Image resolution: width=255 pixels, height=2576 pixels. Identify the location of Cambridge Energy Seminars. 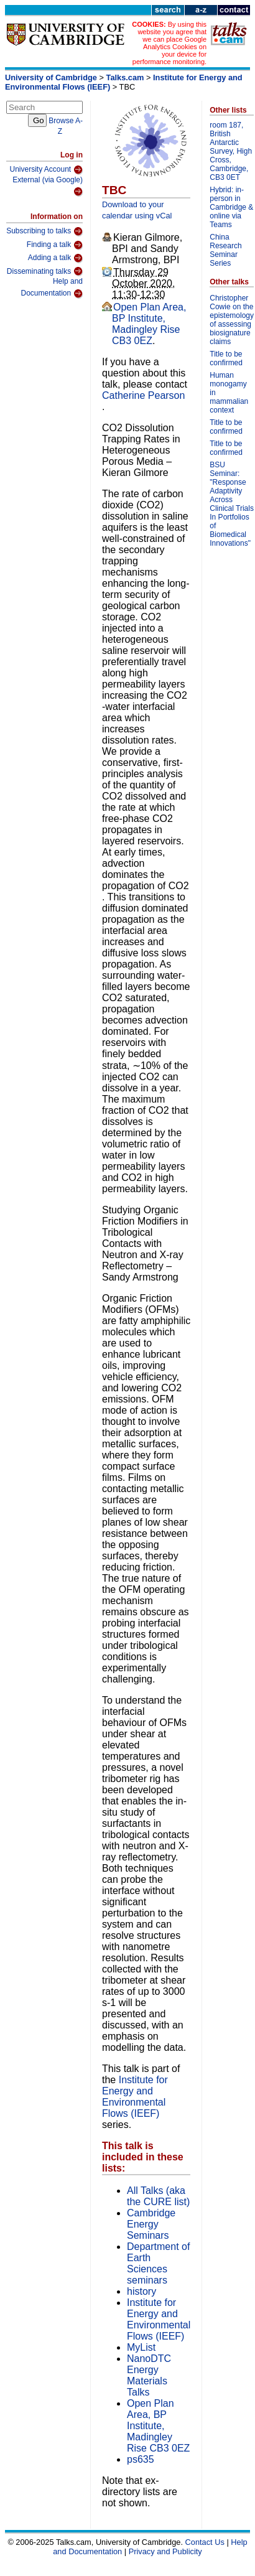
(151, 2224).